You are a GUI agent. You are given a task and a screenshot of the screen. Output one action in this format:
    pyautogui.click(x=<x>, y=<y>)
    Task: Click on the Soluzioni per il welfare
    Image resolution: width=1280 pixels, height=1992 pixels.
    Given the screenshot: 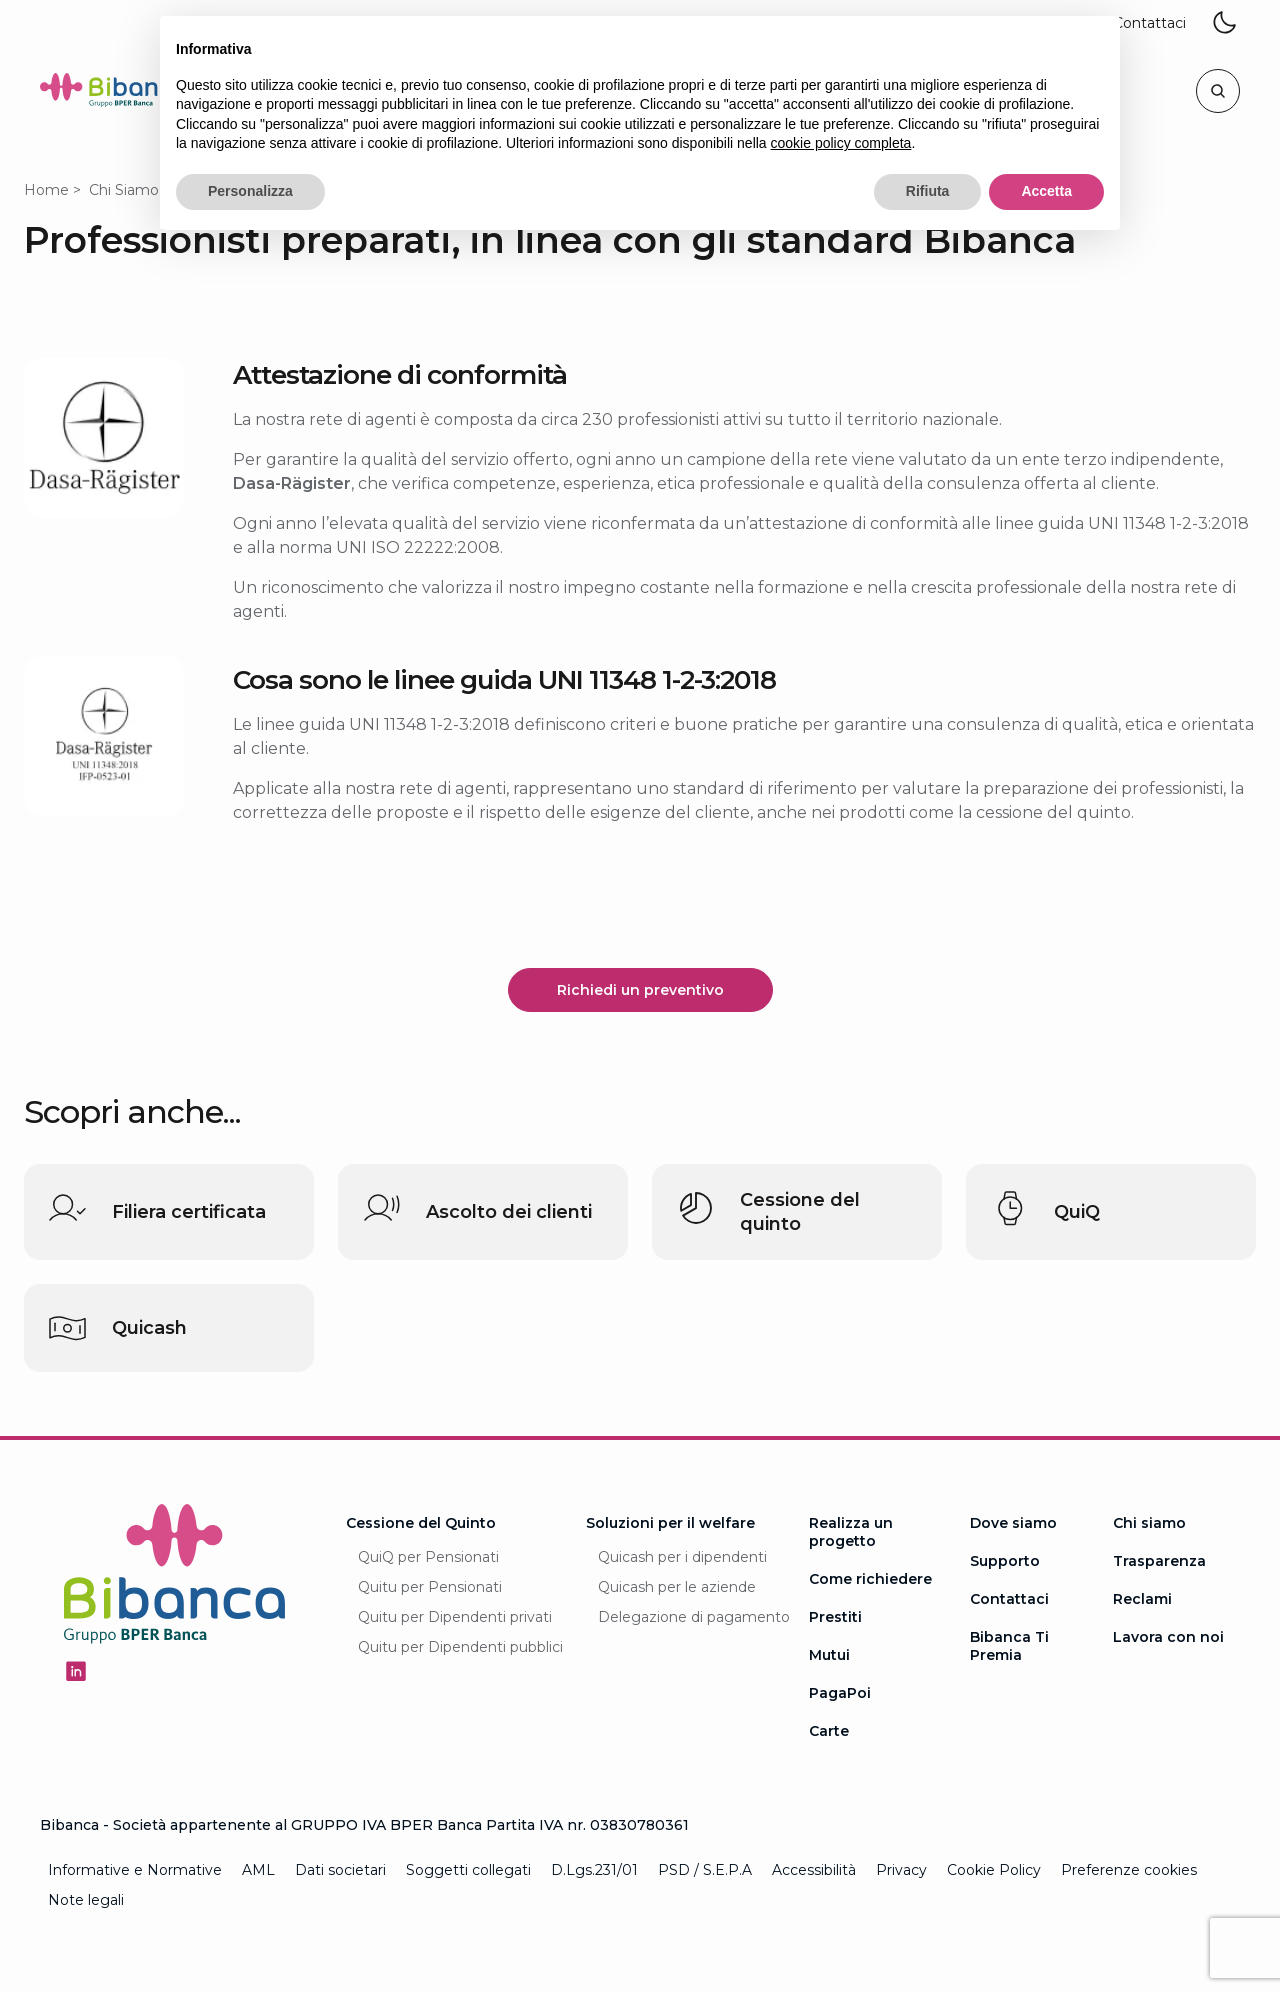 What is the action you would take?
    pyautogui.click(x=670, y=1523)
    